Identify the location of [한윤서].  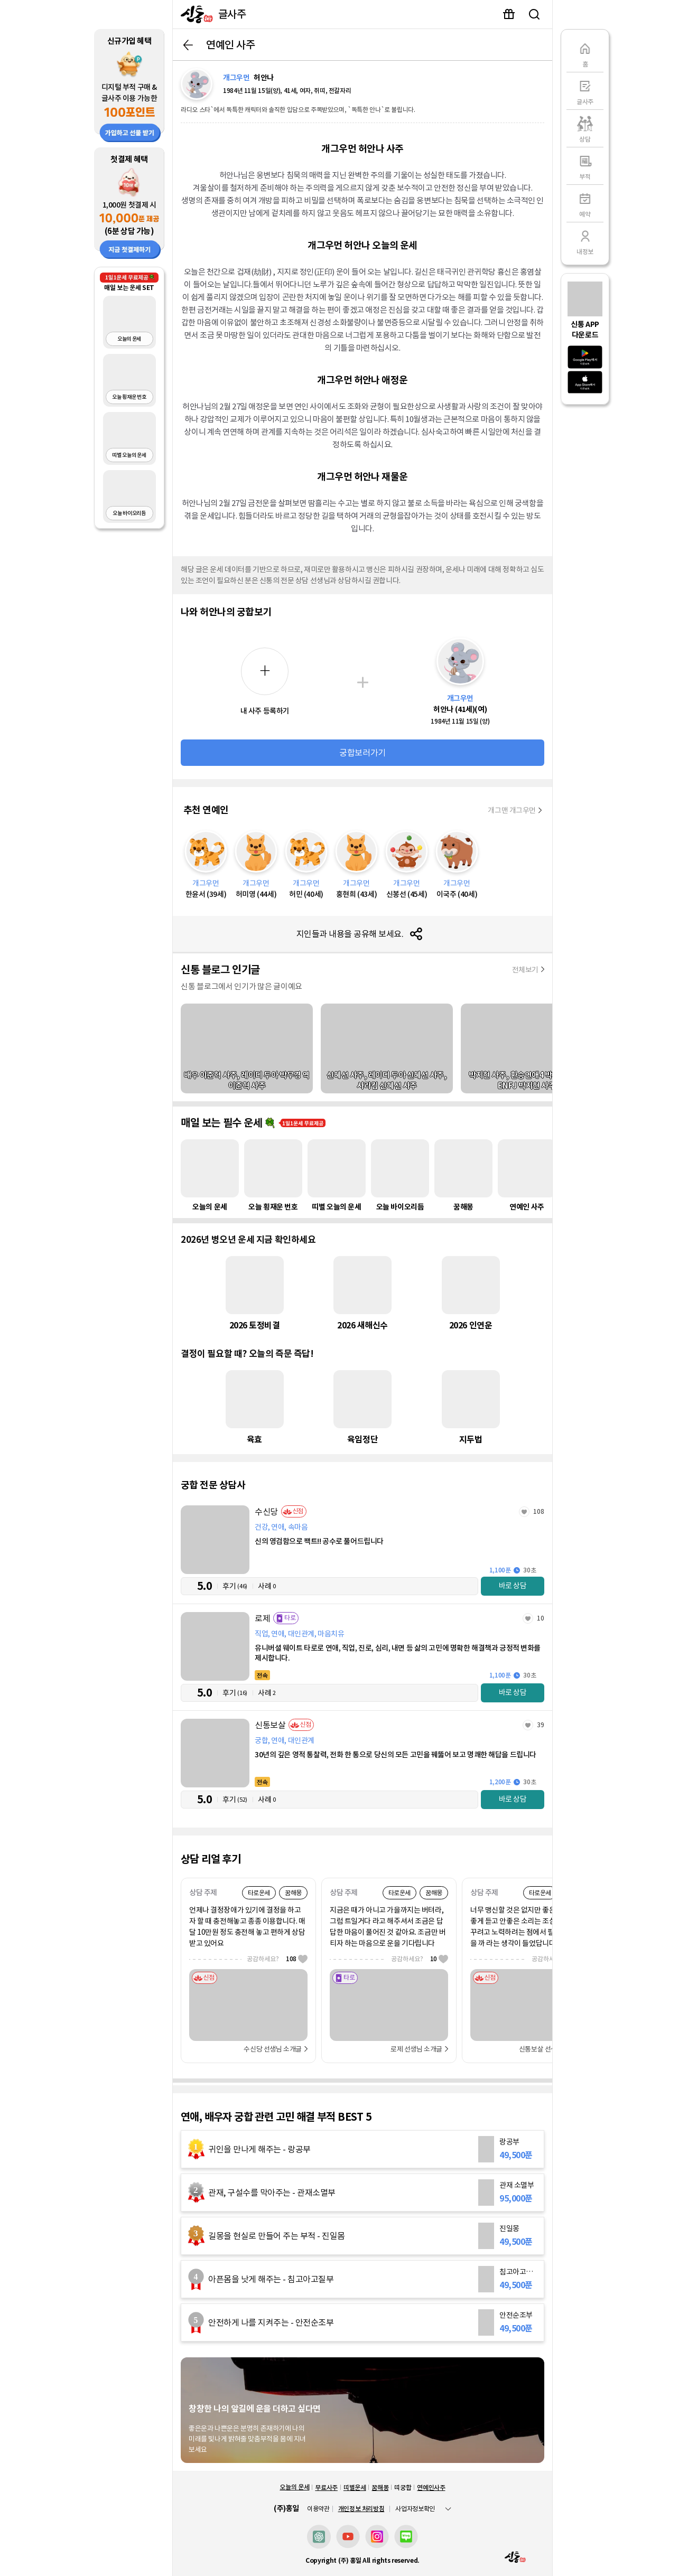
(206, 865).